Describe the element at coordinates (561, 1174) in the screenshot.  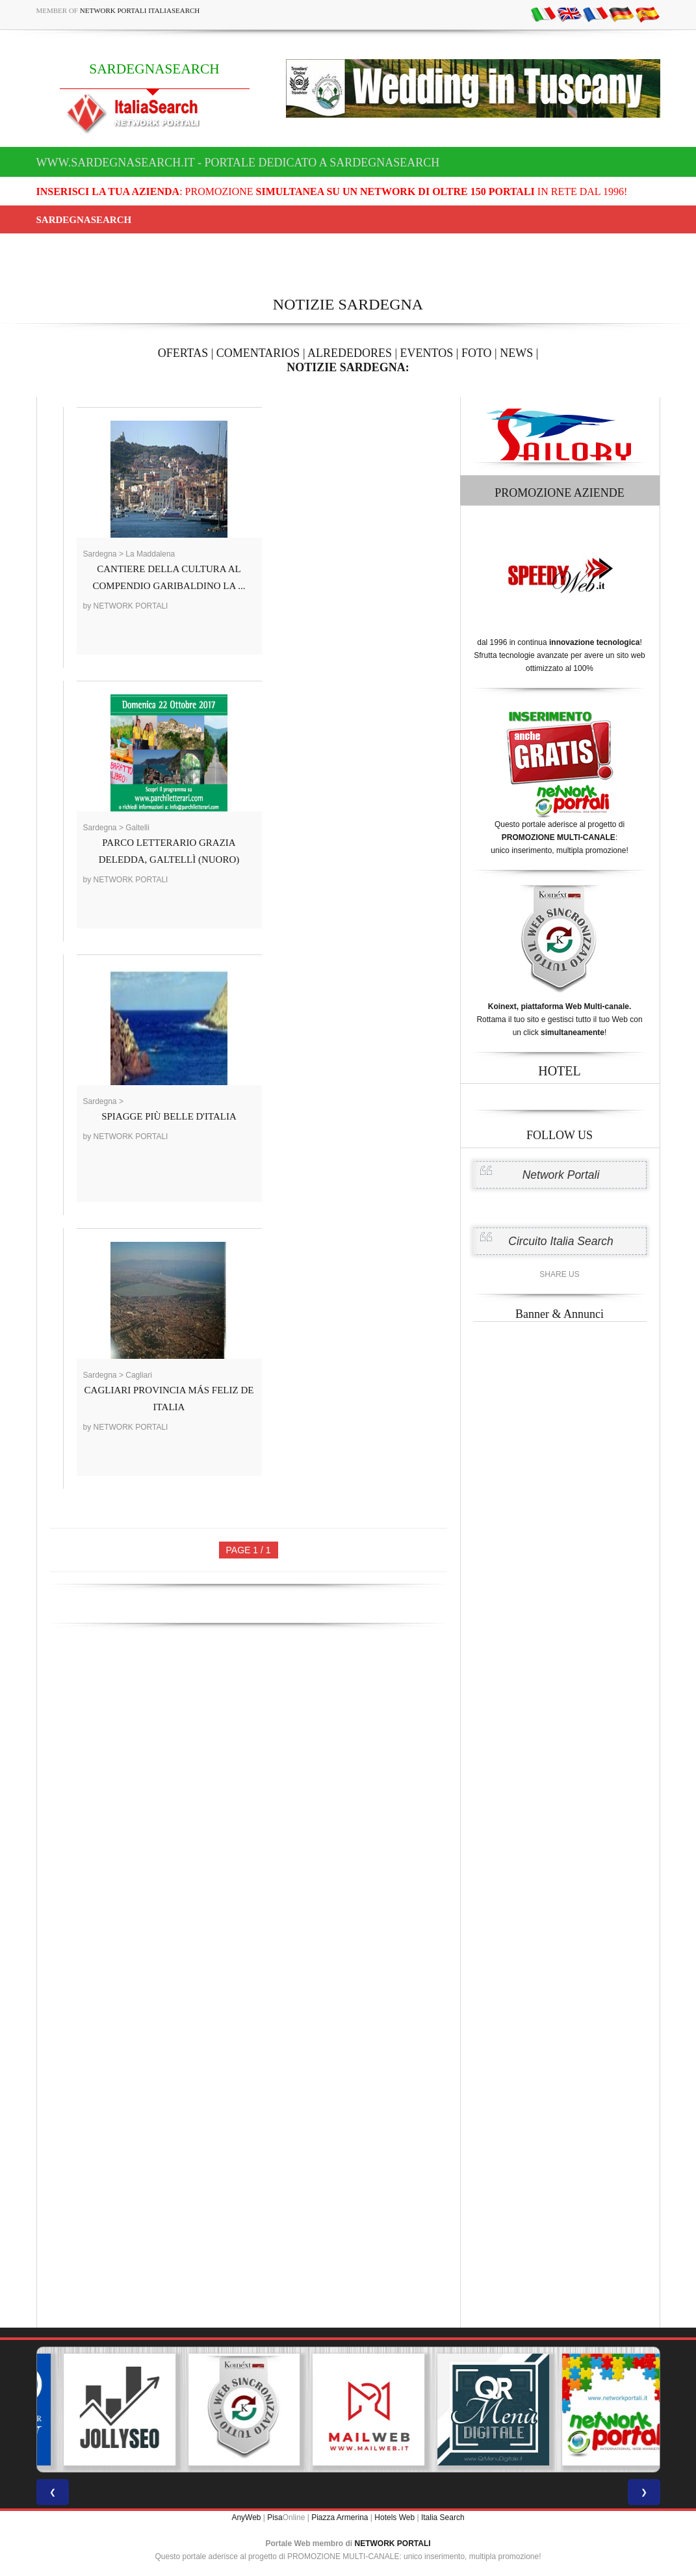
I see `Network Portali` at that location.